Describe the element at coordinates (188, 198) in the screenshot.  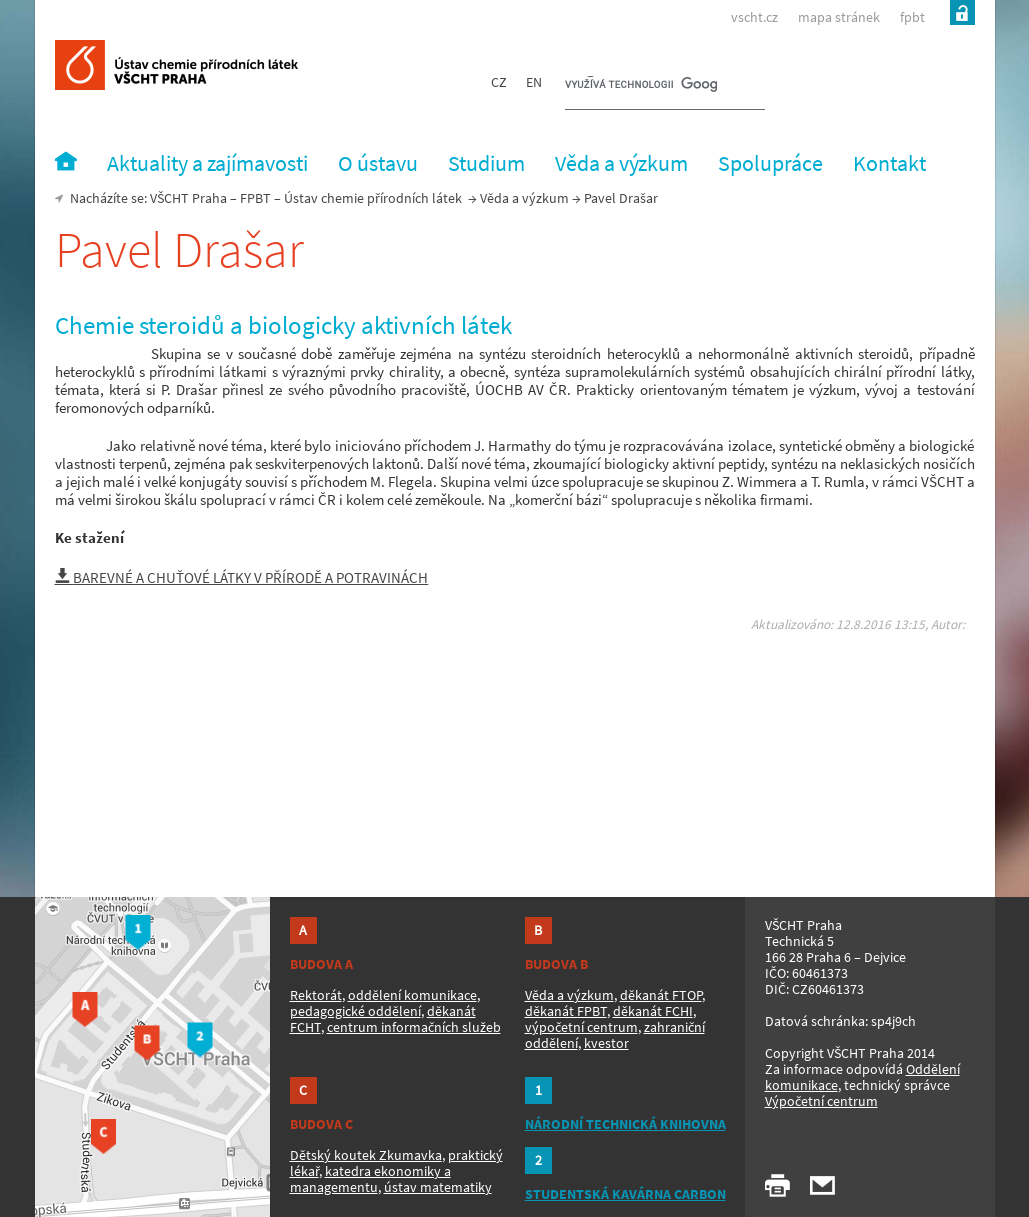
I see `VŠCHT Praha` at that location.